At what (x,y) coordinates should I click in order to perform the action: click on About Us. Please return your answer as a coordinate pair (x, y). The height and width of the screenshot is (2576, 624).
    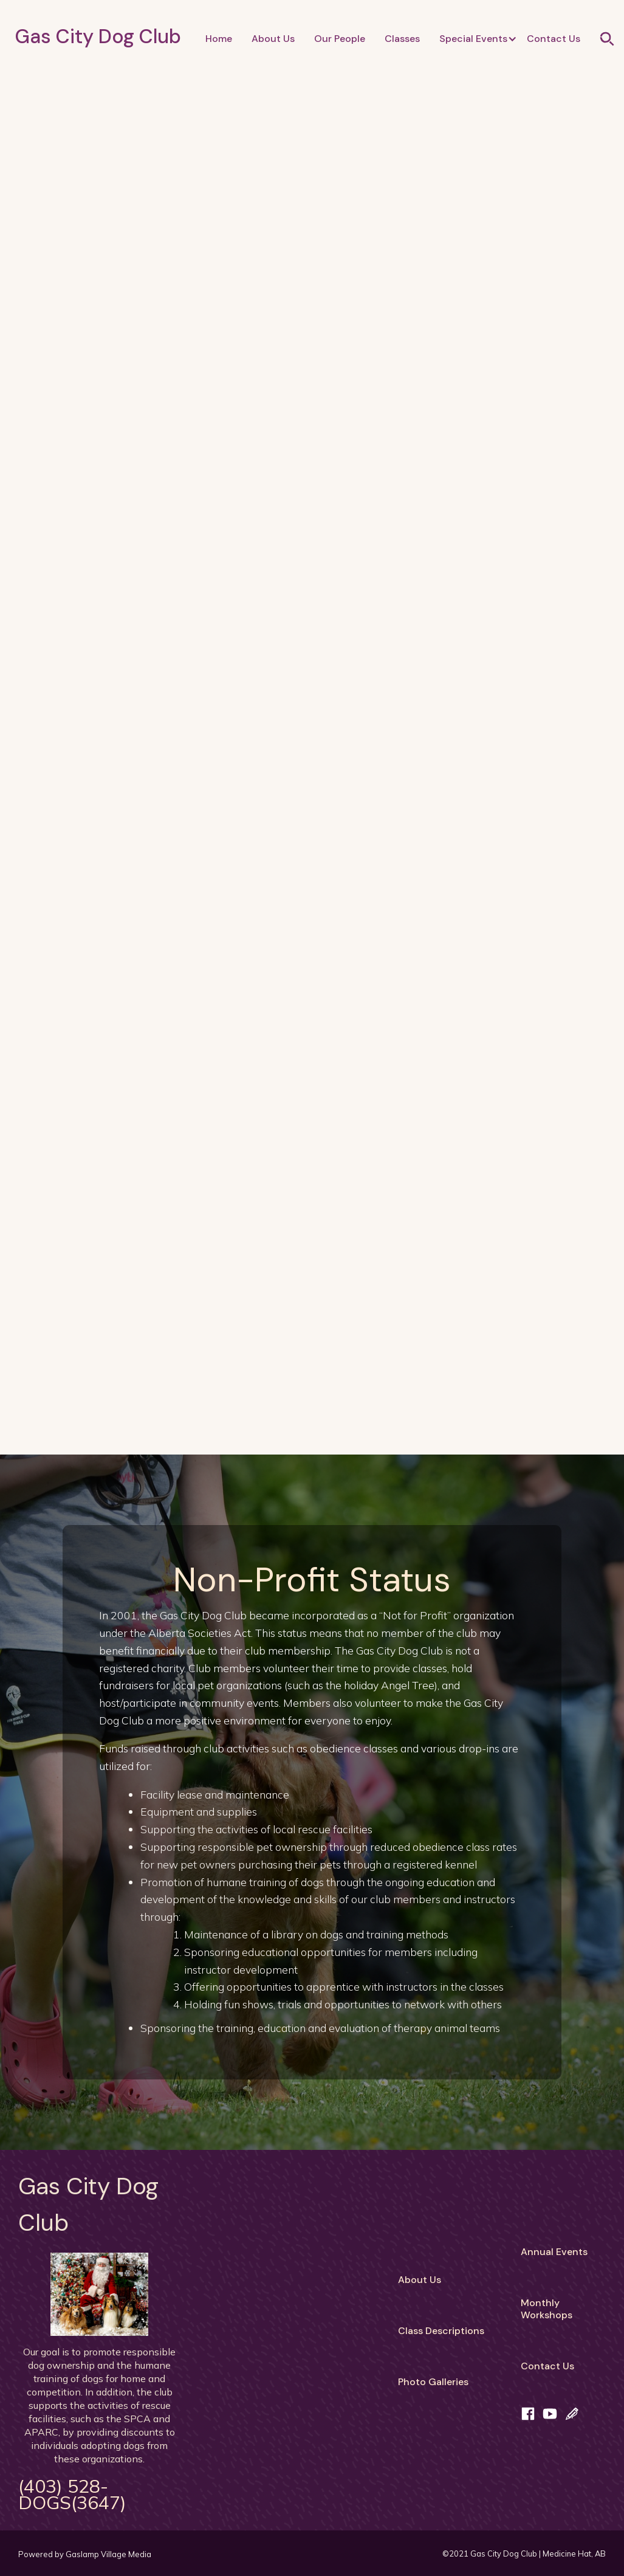
    Looking at the image, I should click on (273, 38).